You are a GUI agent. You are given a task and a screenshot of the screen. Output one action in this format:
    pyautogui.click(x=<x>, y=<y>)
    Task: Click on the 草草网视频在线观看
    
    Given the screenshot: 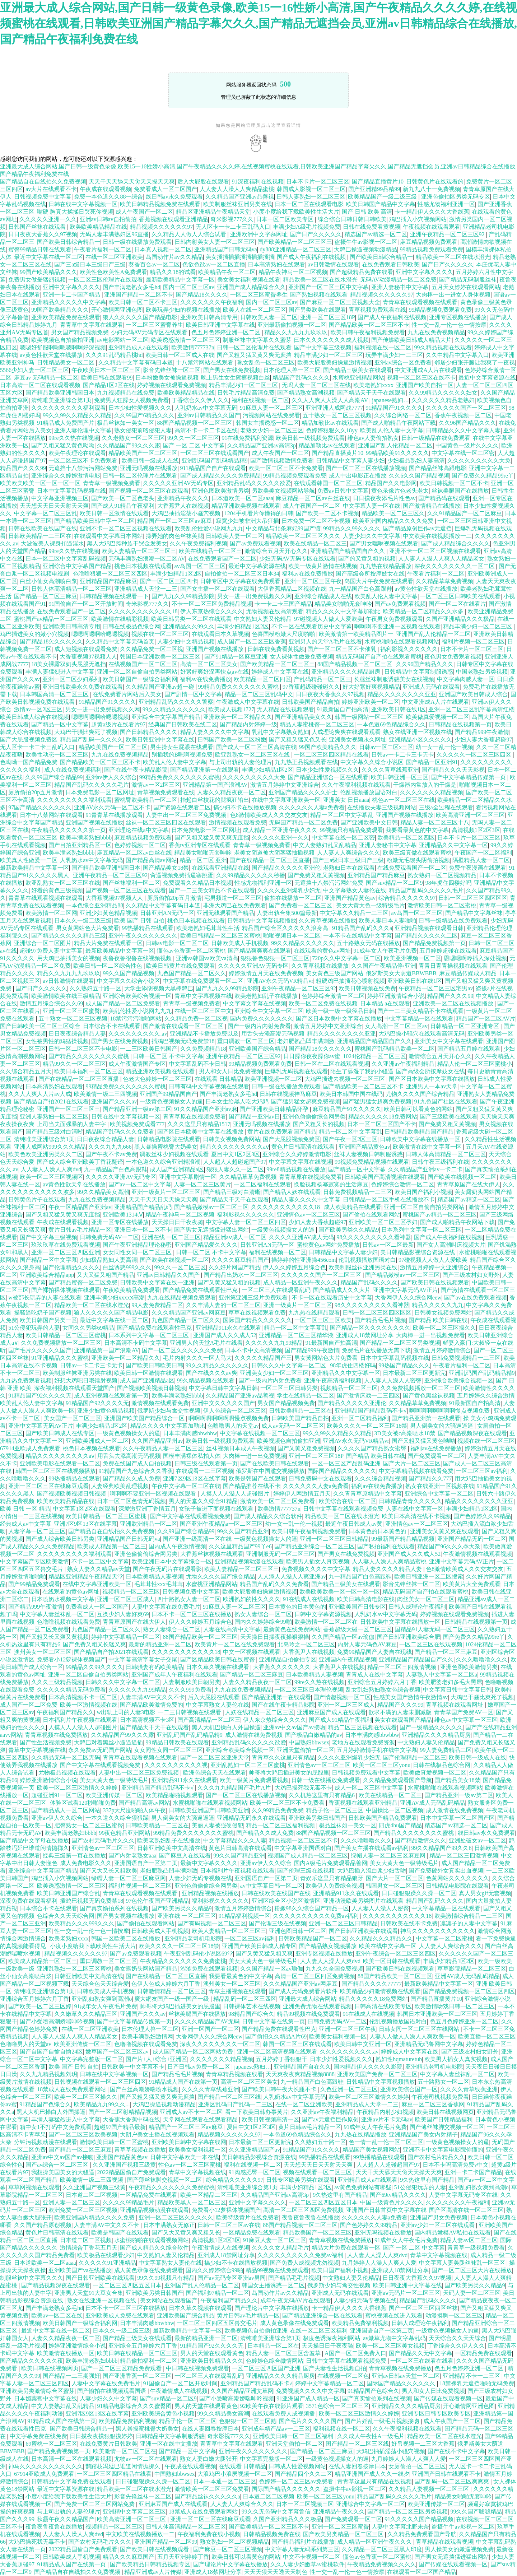 What is the action you would take?
    pyautogui.click(x=34, y=2187)
    